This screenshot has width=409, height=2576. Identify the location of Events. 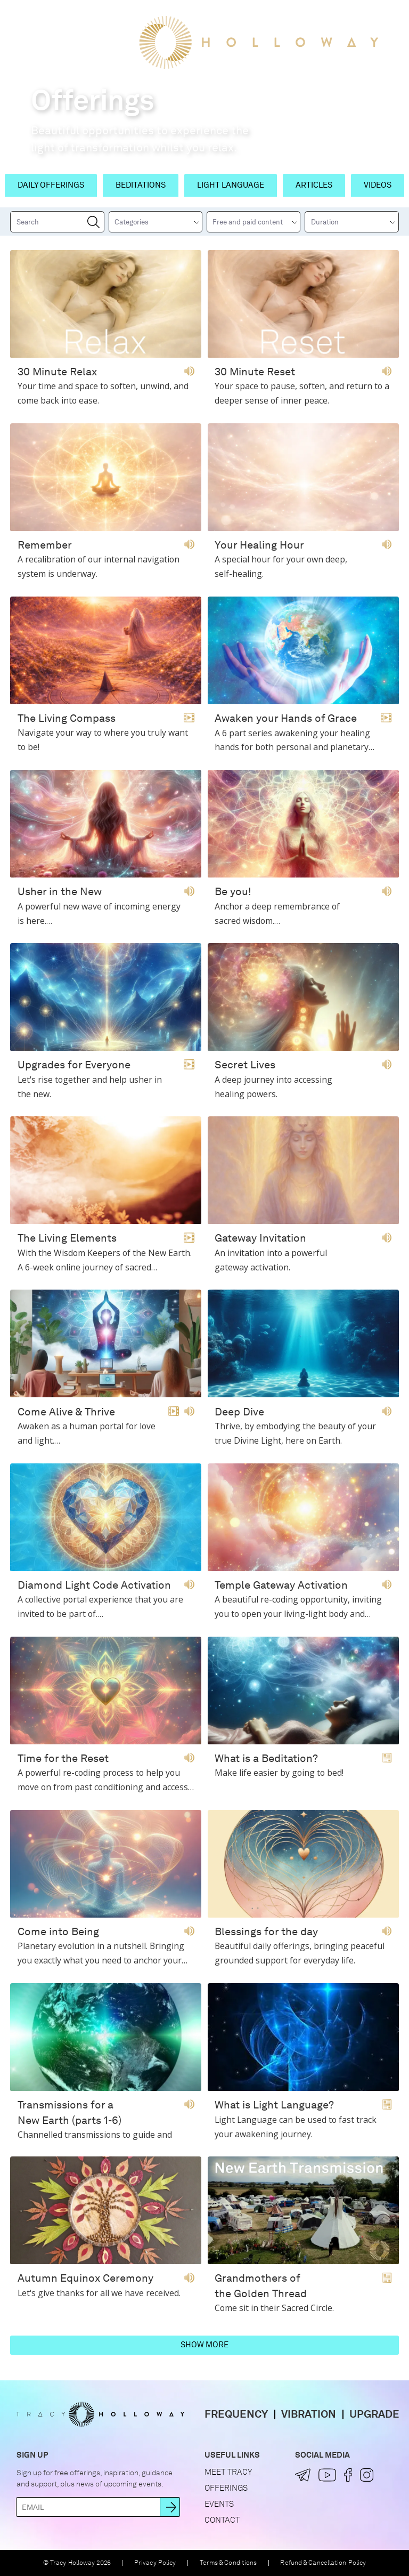
(219, 2504).